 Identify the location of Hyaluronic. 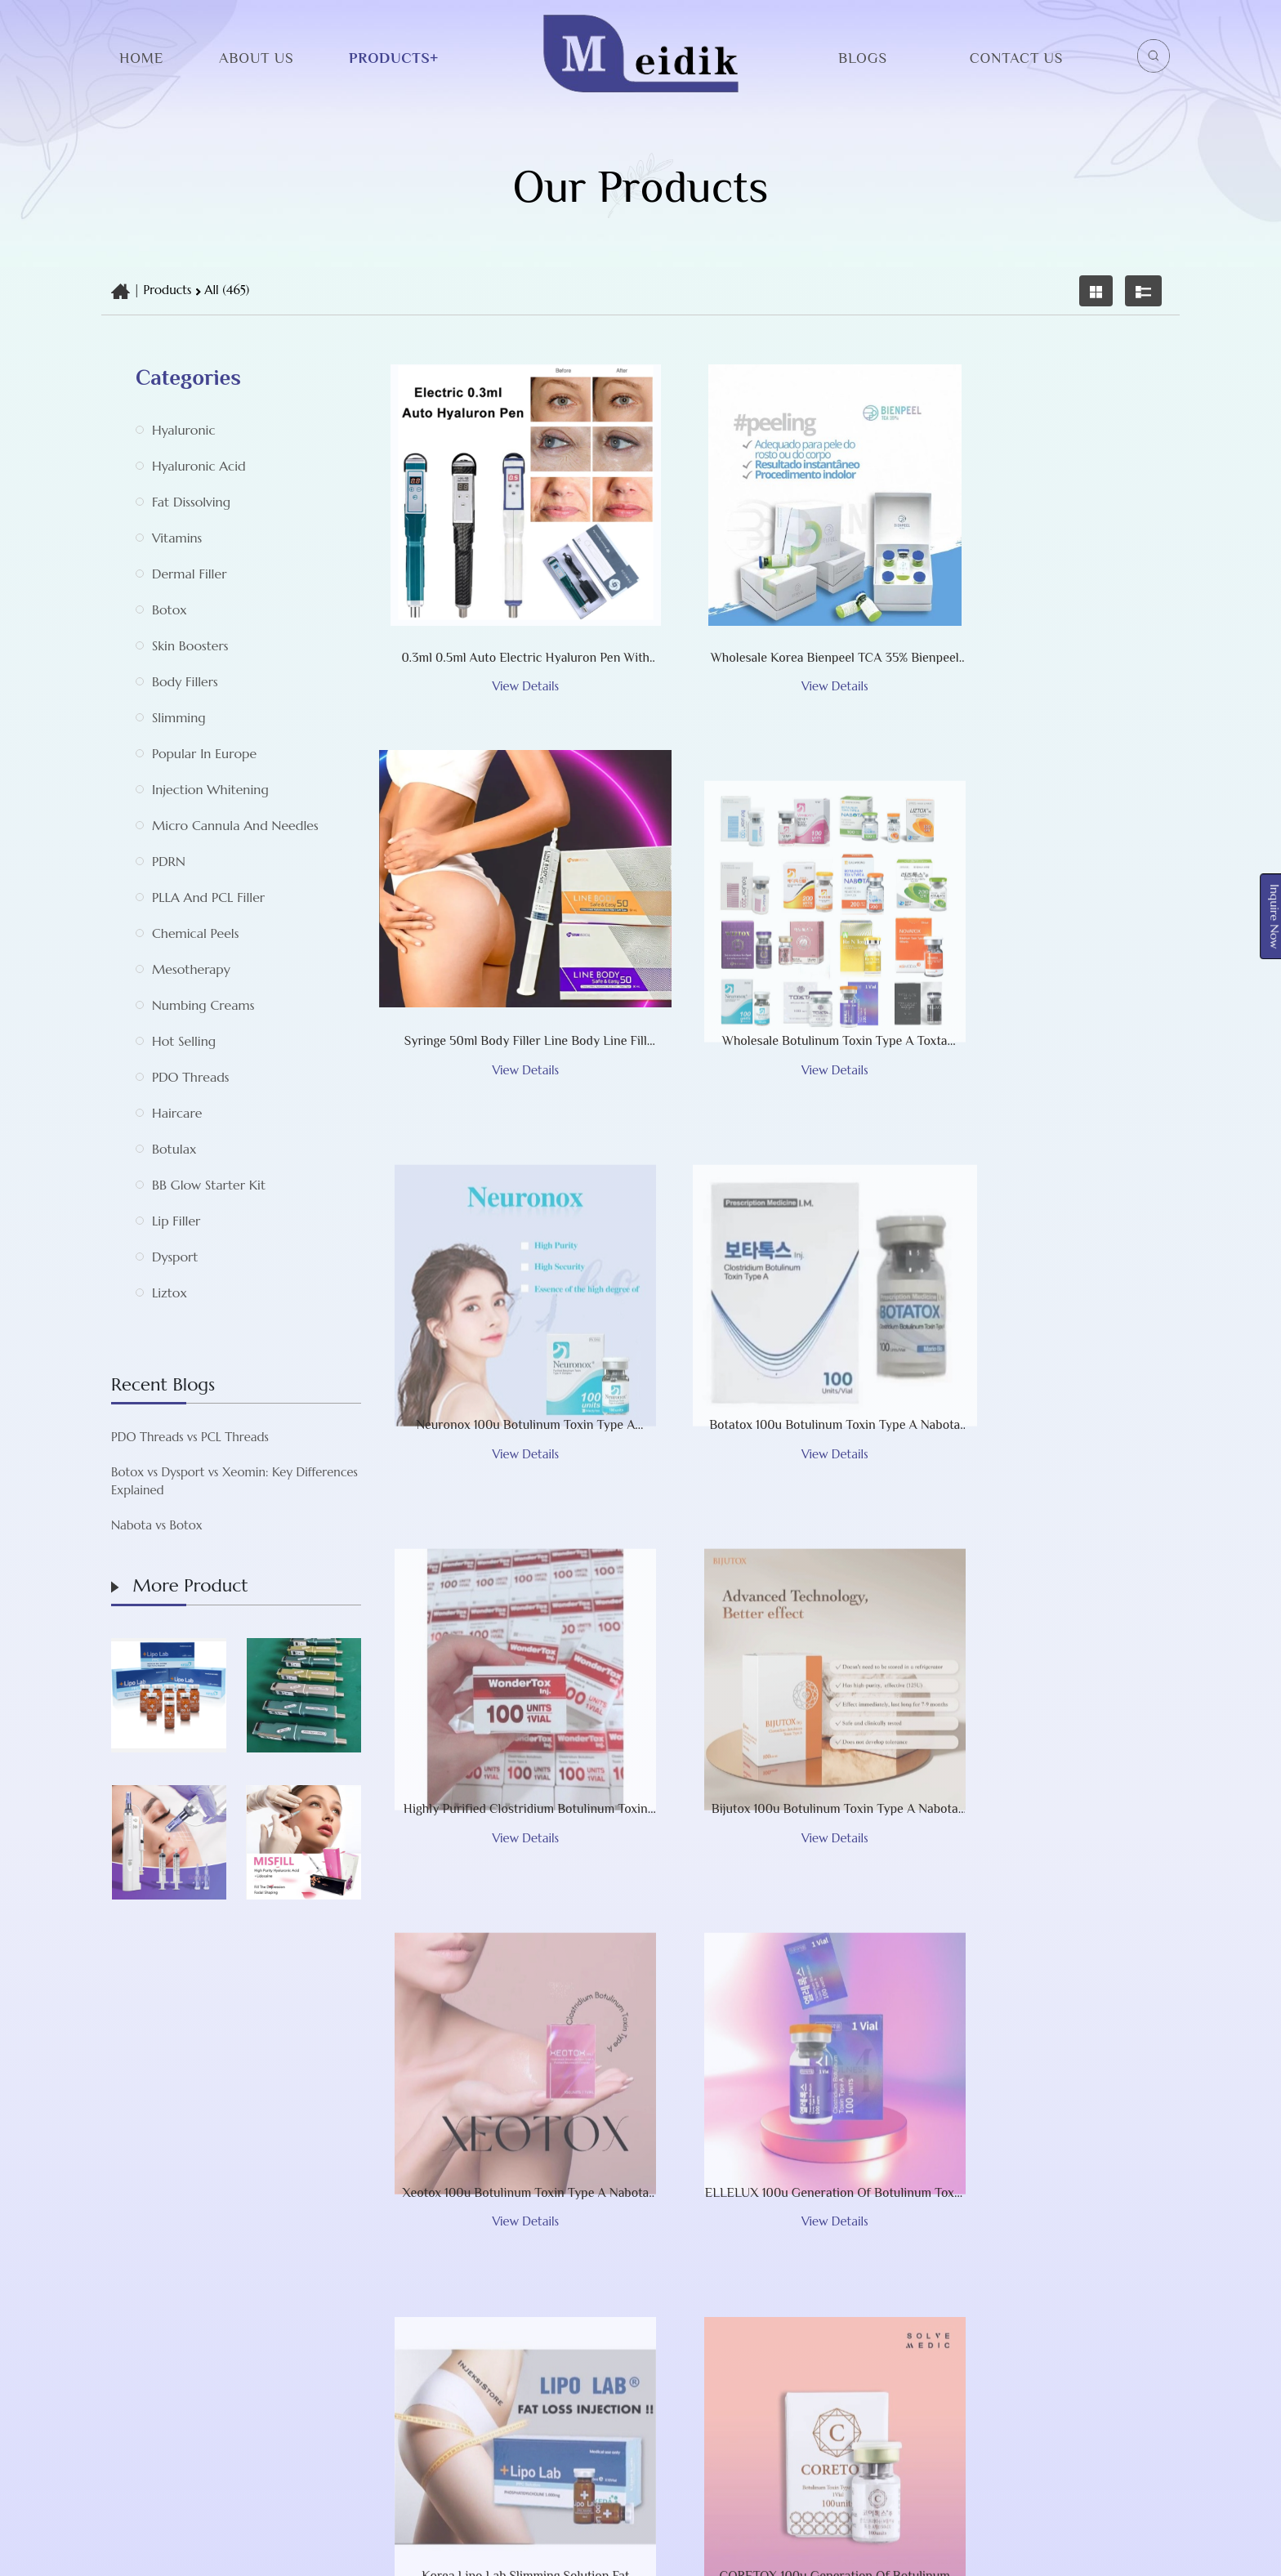
(183, 430).